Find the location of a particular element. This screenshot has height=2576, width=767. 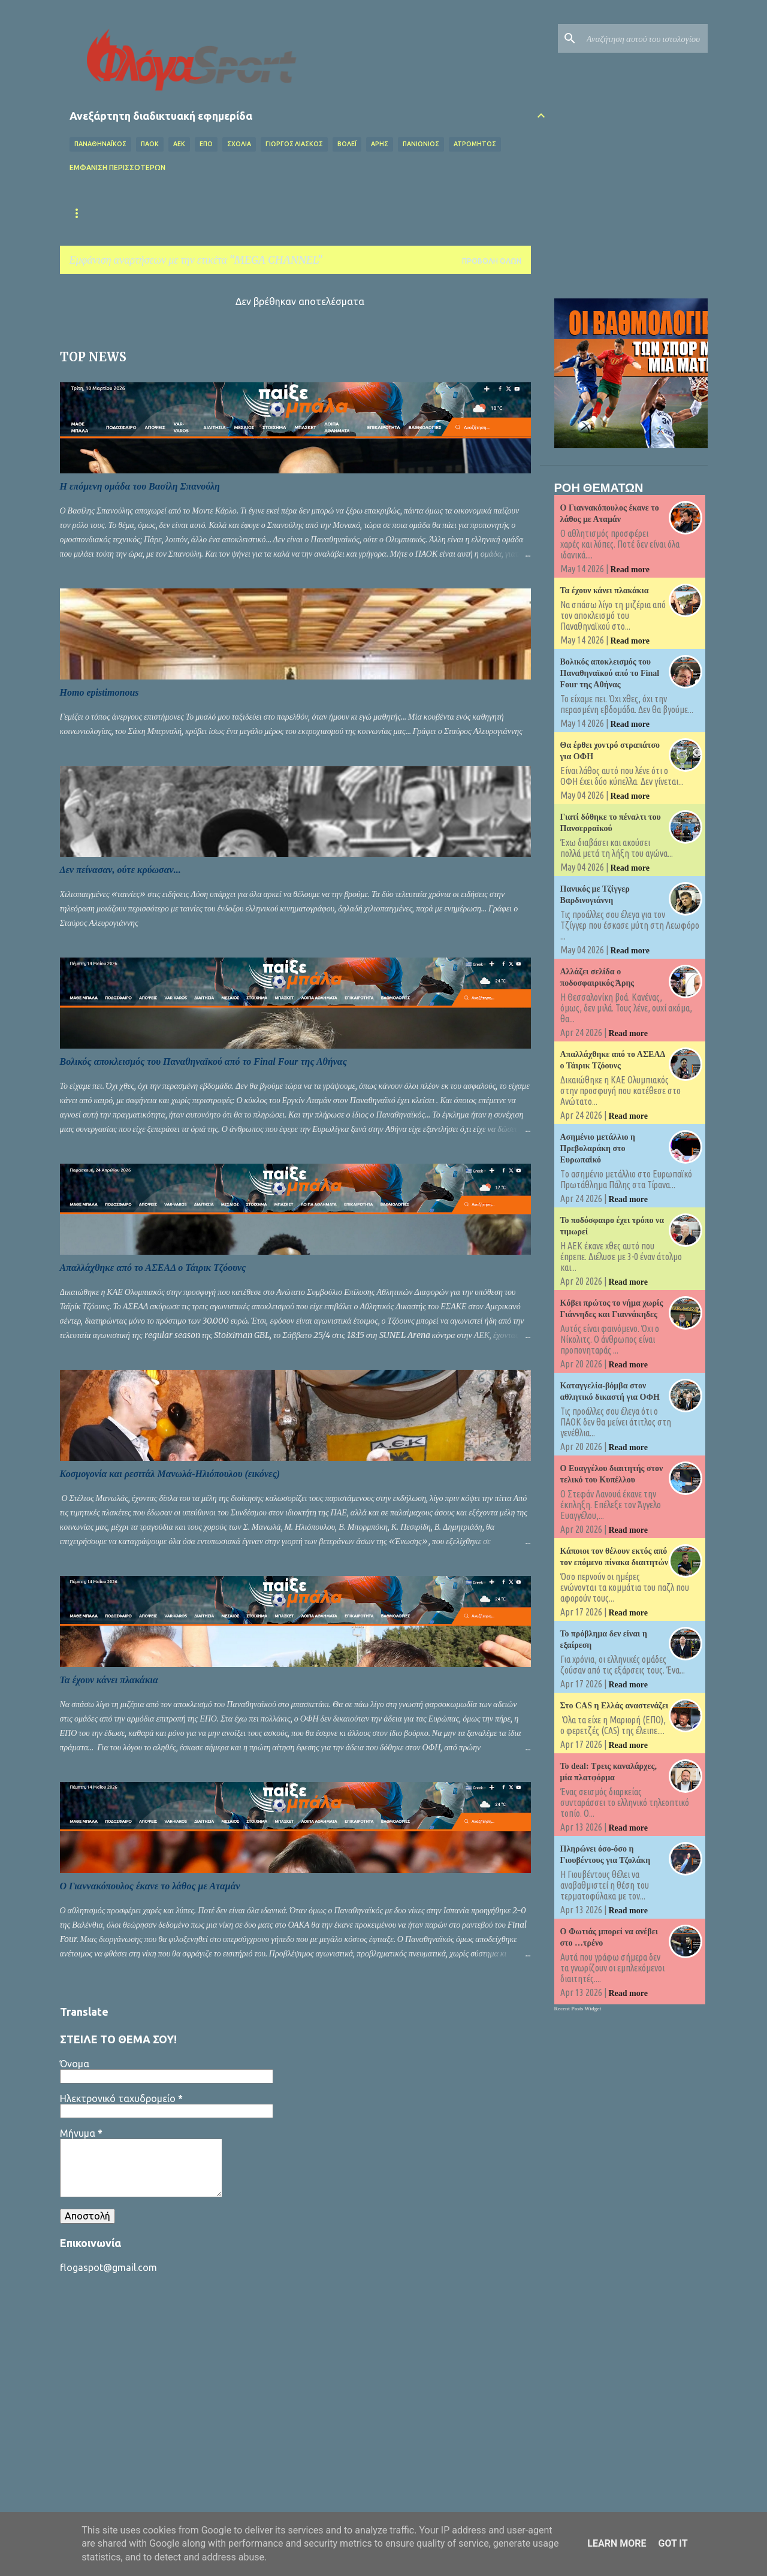

Superleague is located at coordinates (356, 213).